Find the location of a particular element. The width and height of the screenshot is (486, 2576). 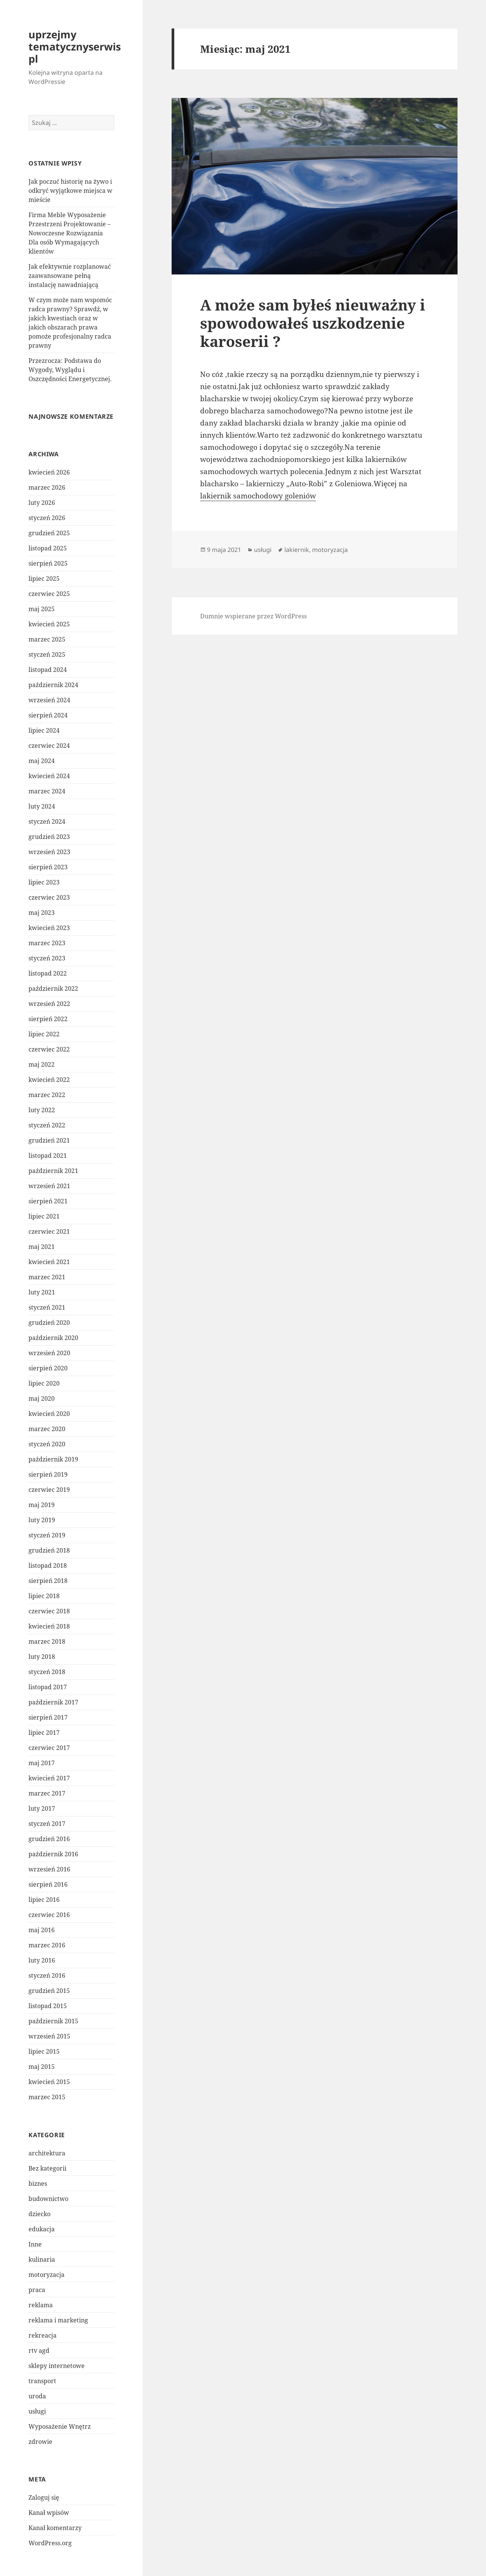

luty 2021 is located at coordinates (41, 1292).